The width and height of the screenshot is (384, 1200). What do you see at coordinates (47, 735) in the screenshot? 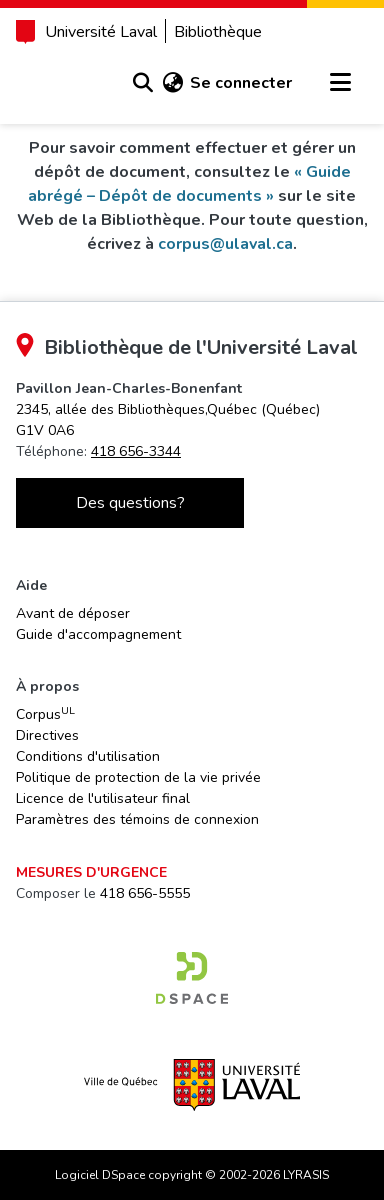
I see `Directives [link]` at bounding box center [47, 735].